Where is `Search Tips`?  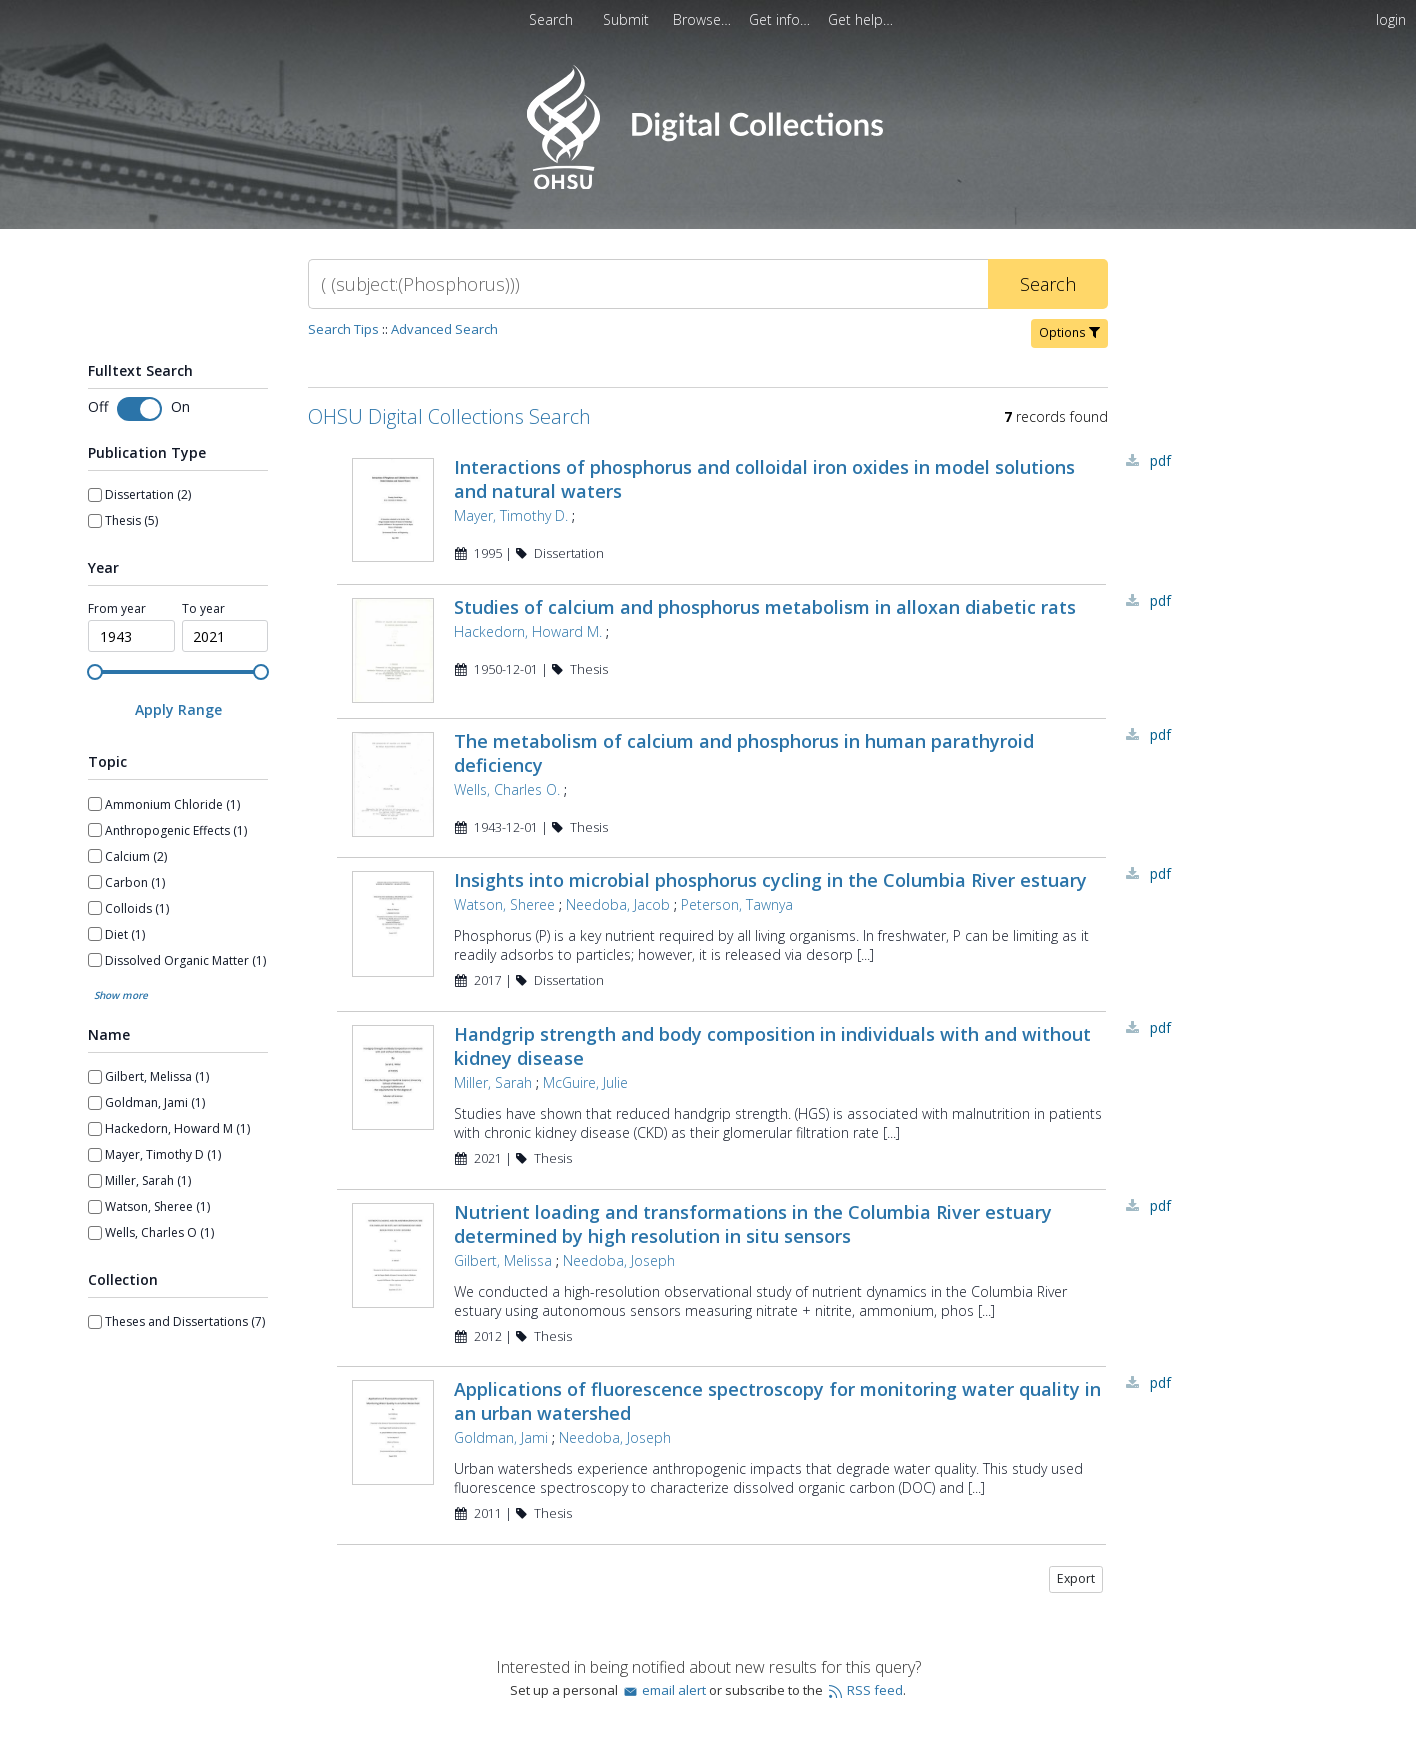 Search Tips is located at coordinates (343, 329).